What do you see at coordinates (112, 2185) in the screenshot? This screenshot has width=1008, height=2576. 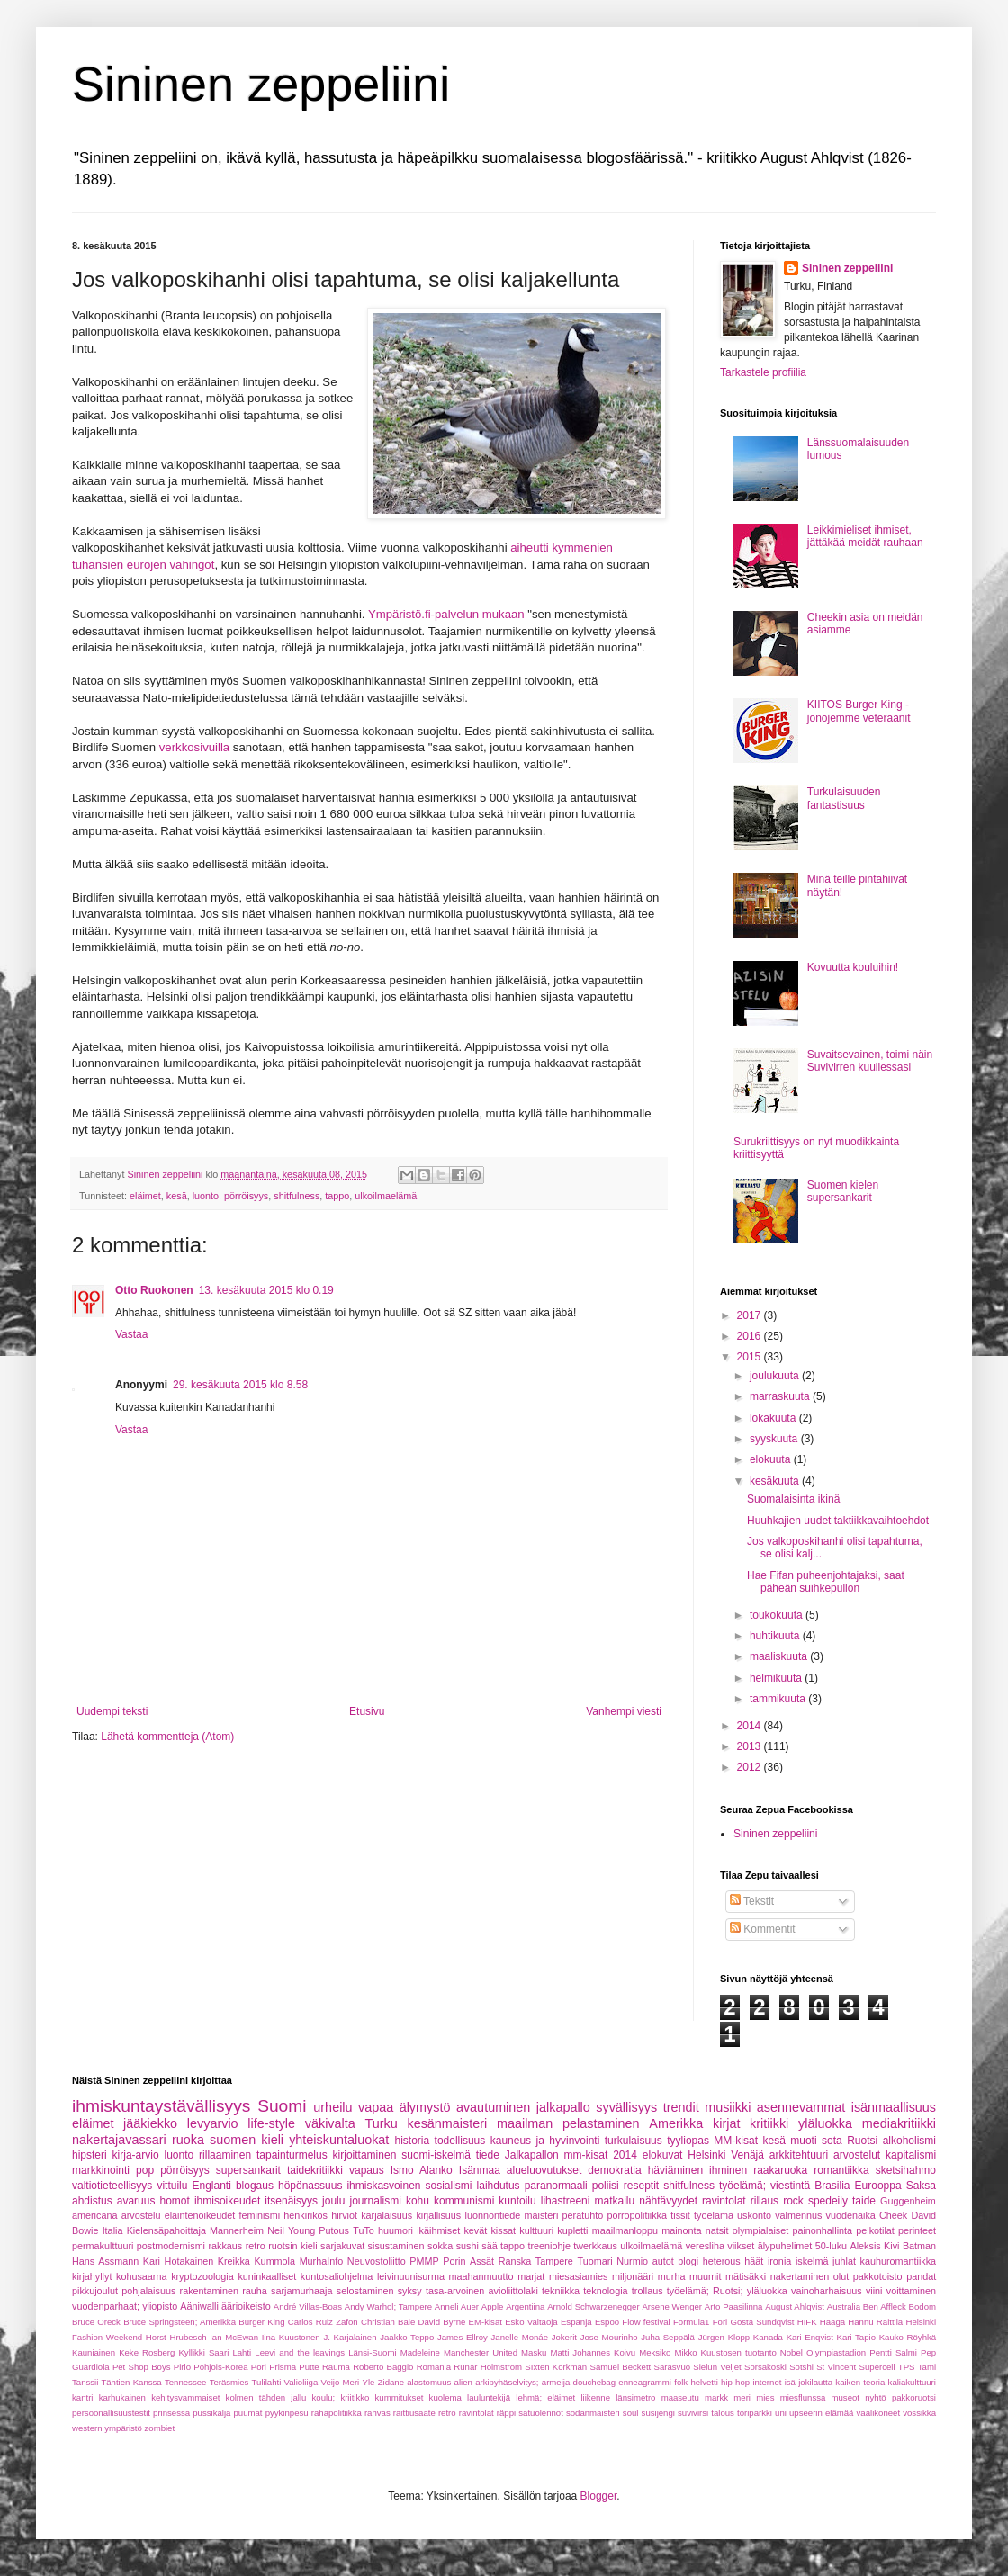 I see `valtiotieteellisyys` at bounding box center [112, 2185].